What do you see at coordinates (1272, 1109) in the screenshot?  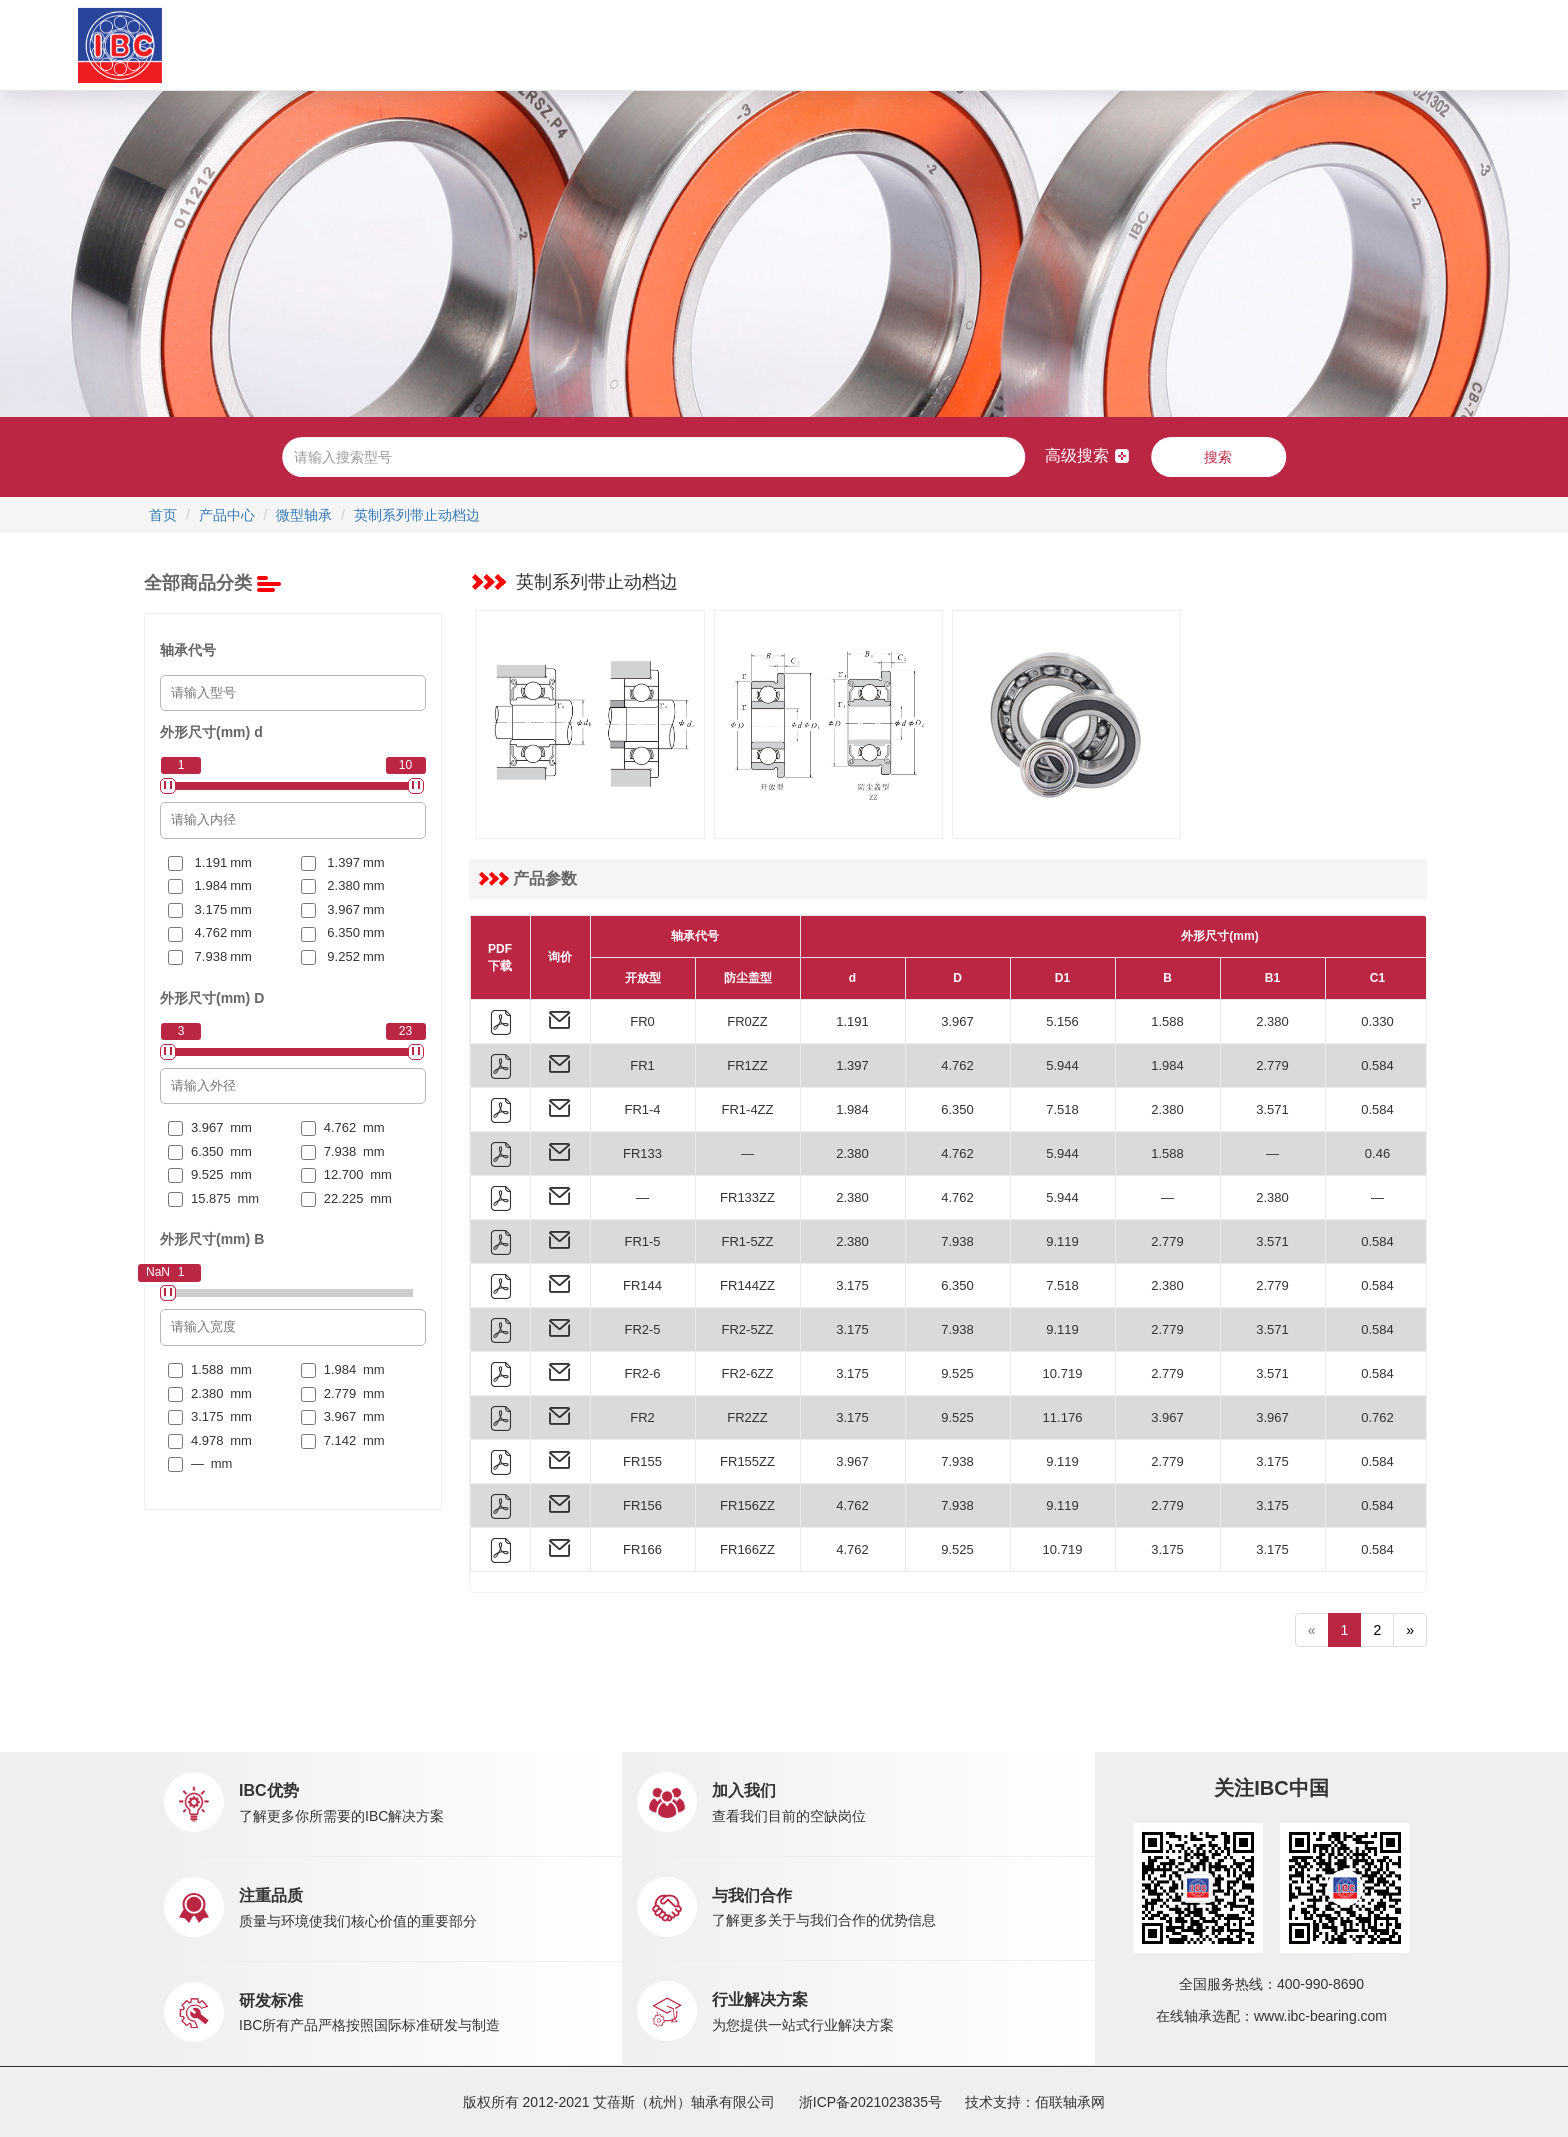 I see `3.571` at bounding box center [1272, 1109].